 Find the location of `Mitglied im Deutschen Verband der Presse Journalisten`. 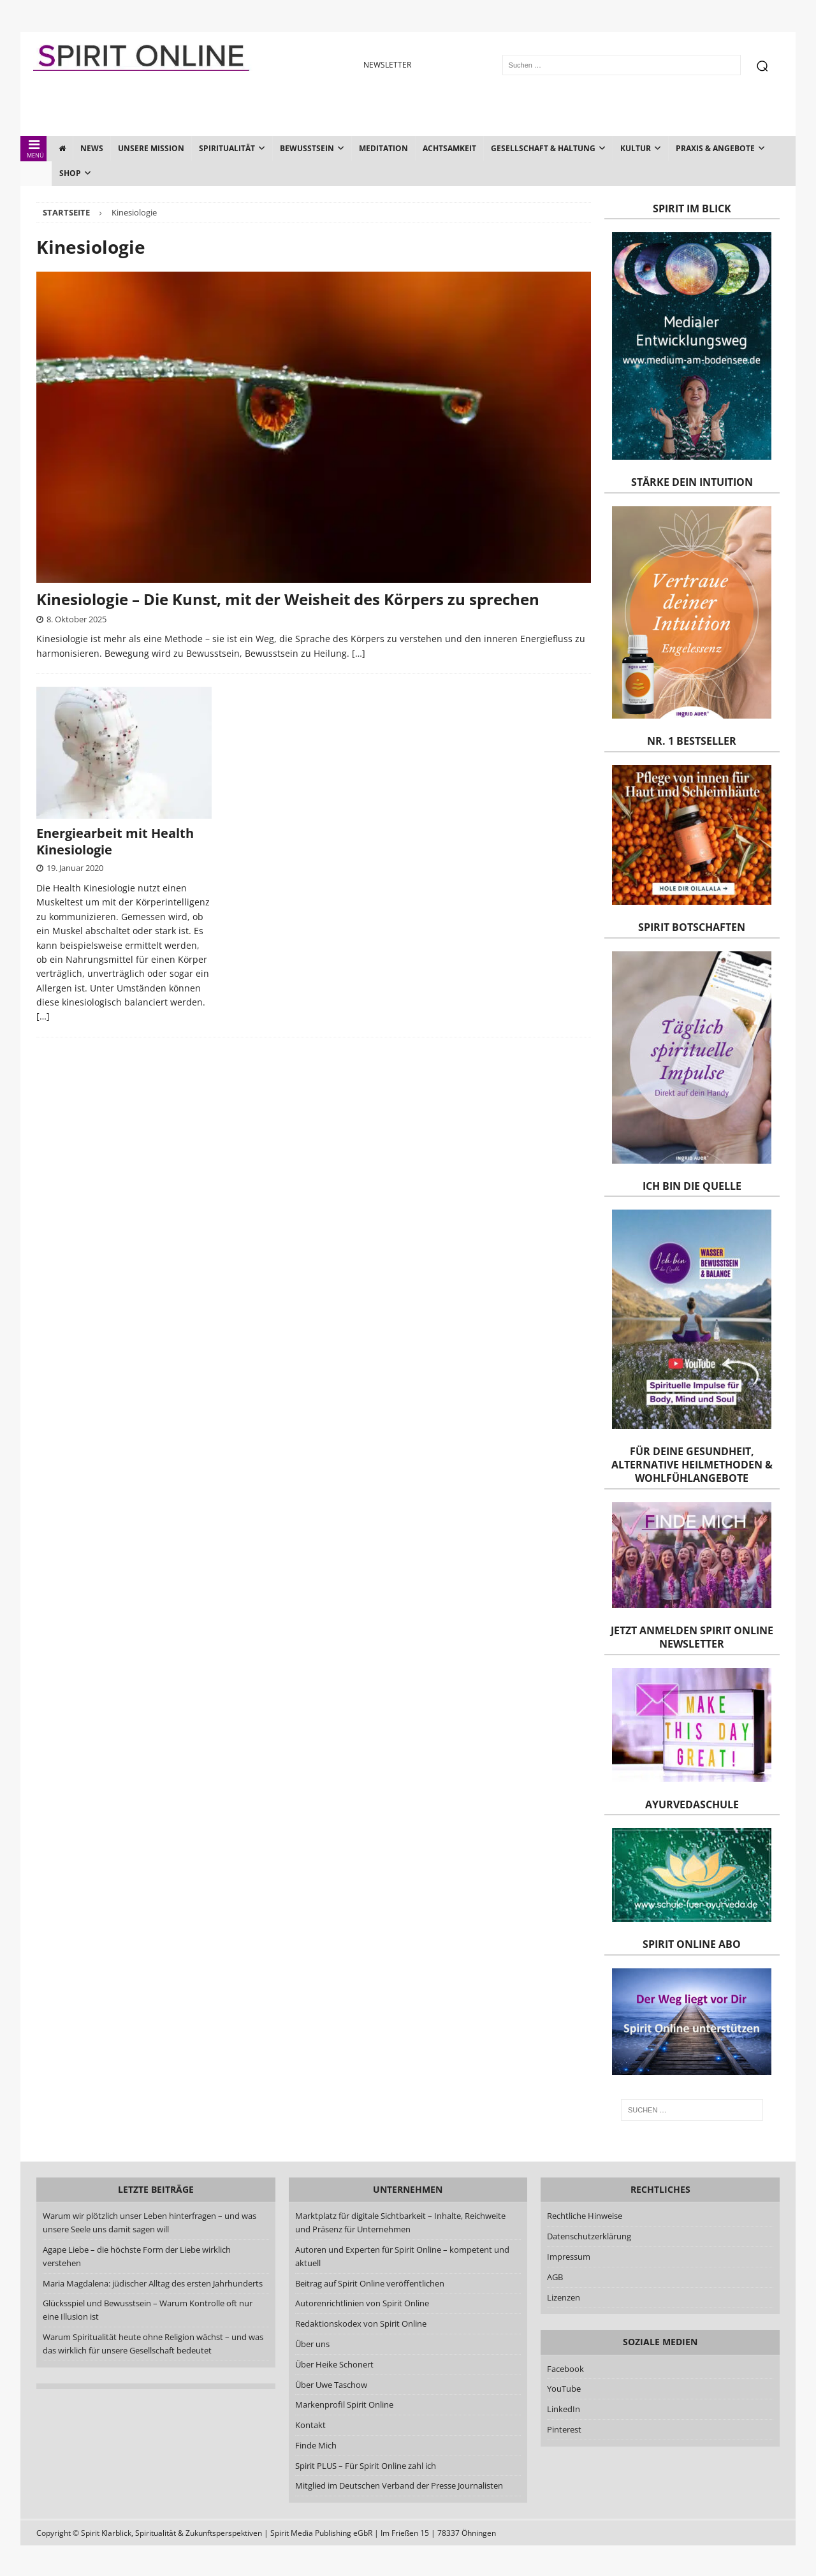

Mitglied im Deutschen Verband der Presse Journalisten is located at coordinates (399, 2485).